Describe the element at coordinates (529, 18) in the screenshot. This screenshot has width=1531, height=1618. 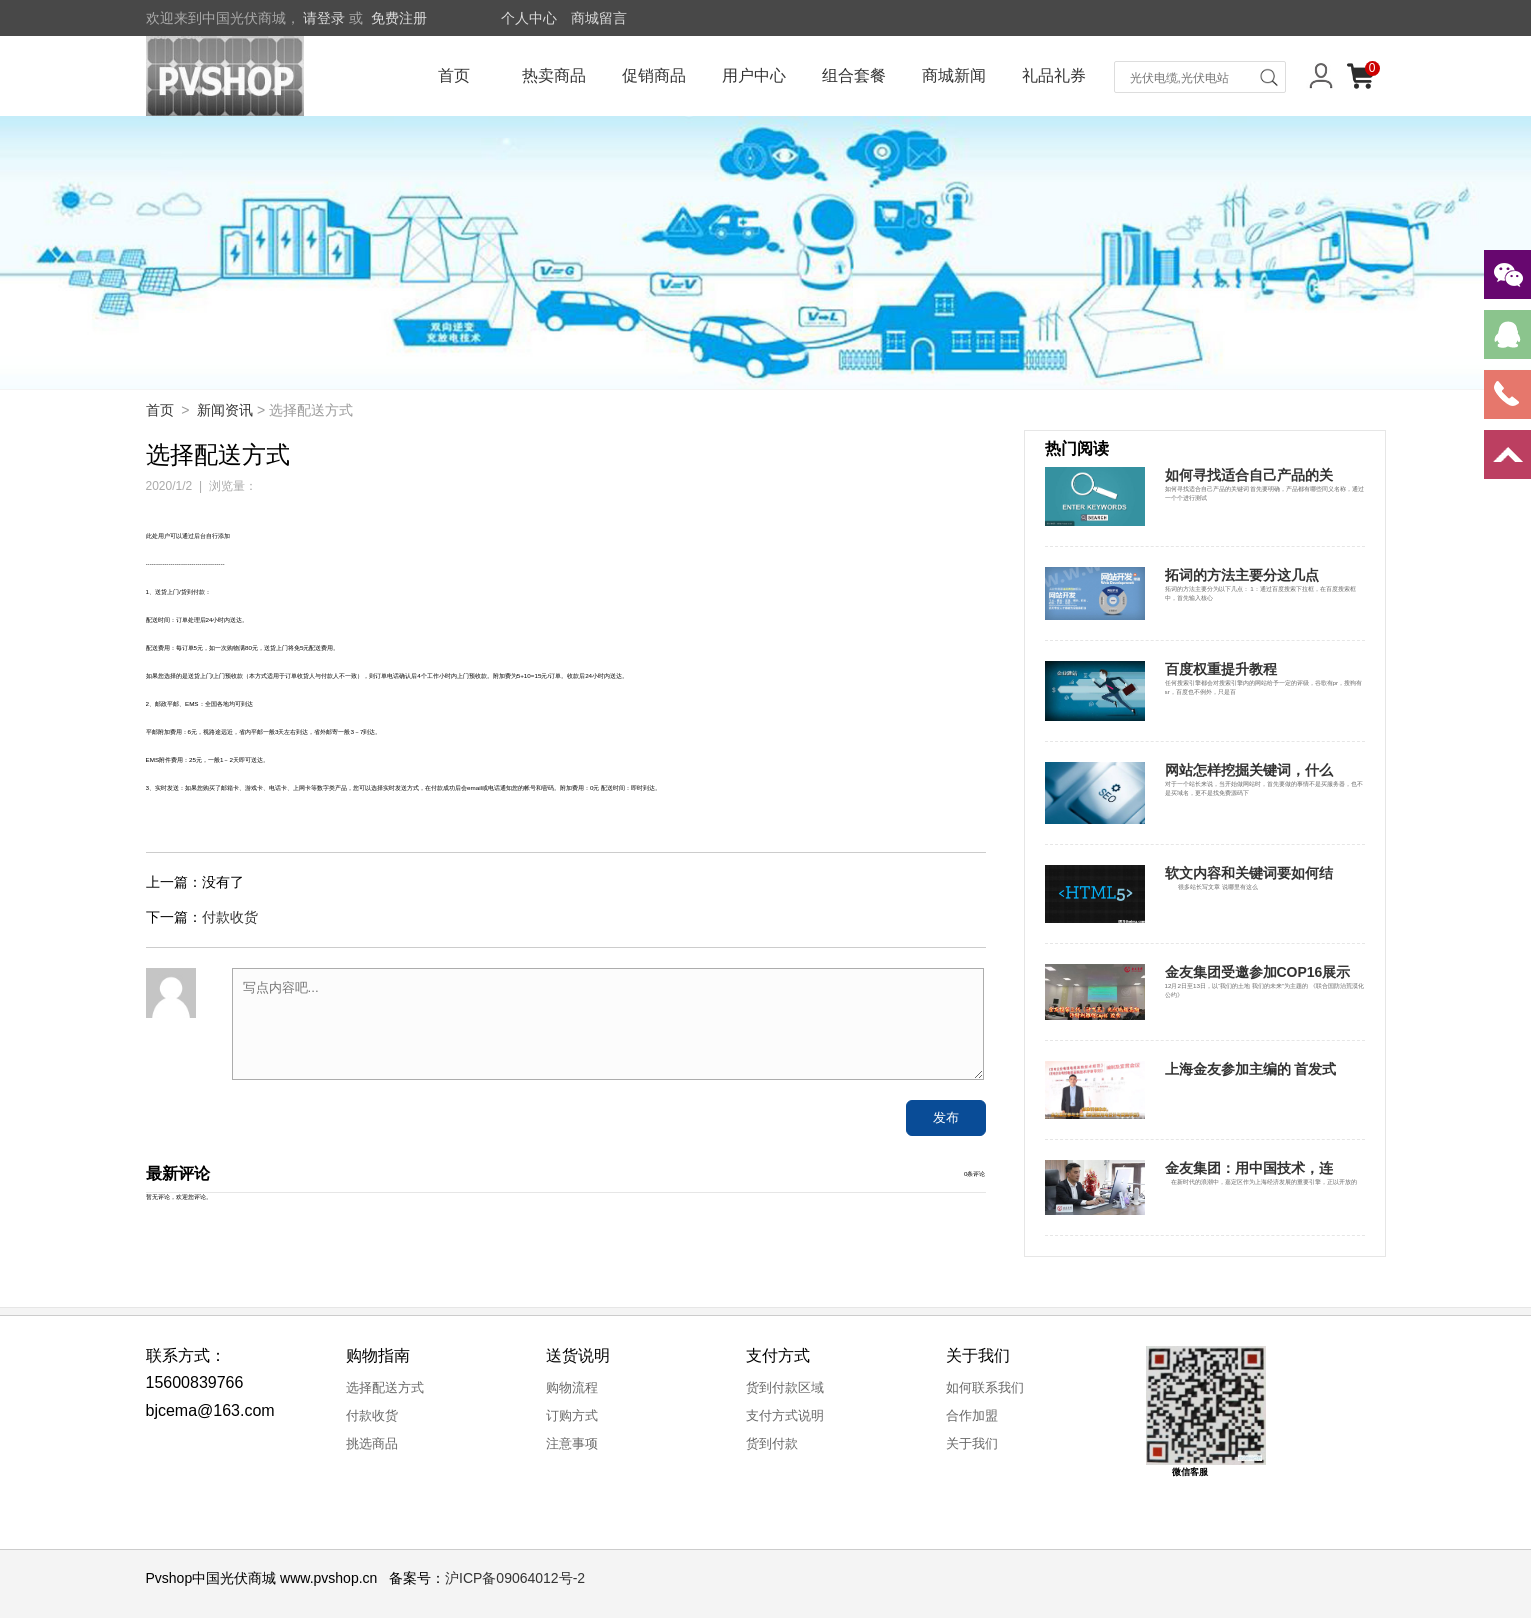
I see `个人中心` at that location.